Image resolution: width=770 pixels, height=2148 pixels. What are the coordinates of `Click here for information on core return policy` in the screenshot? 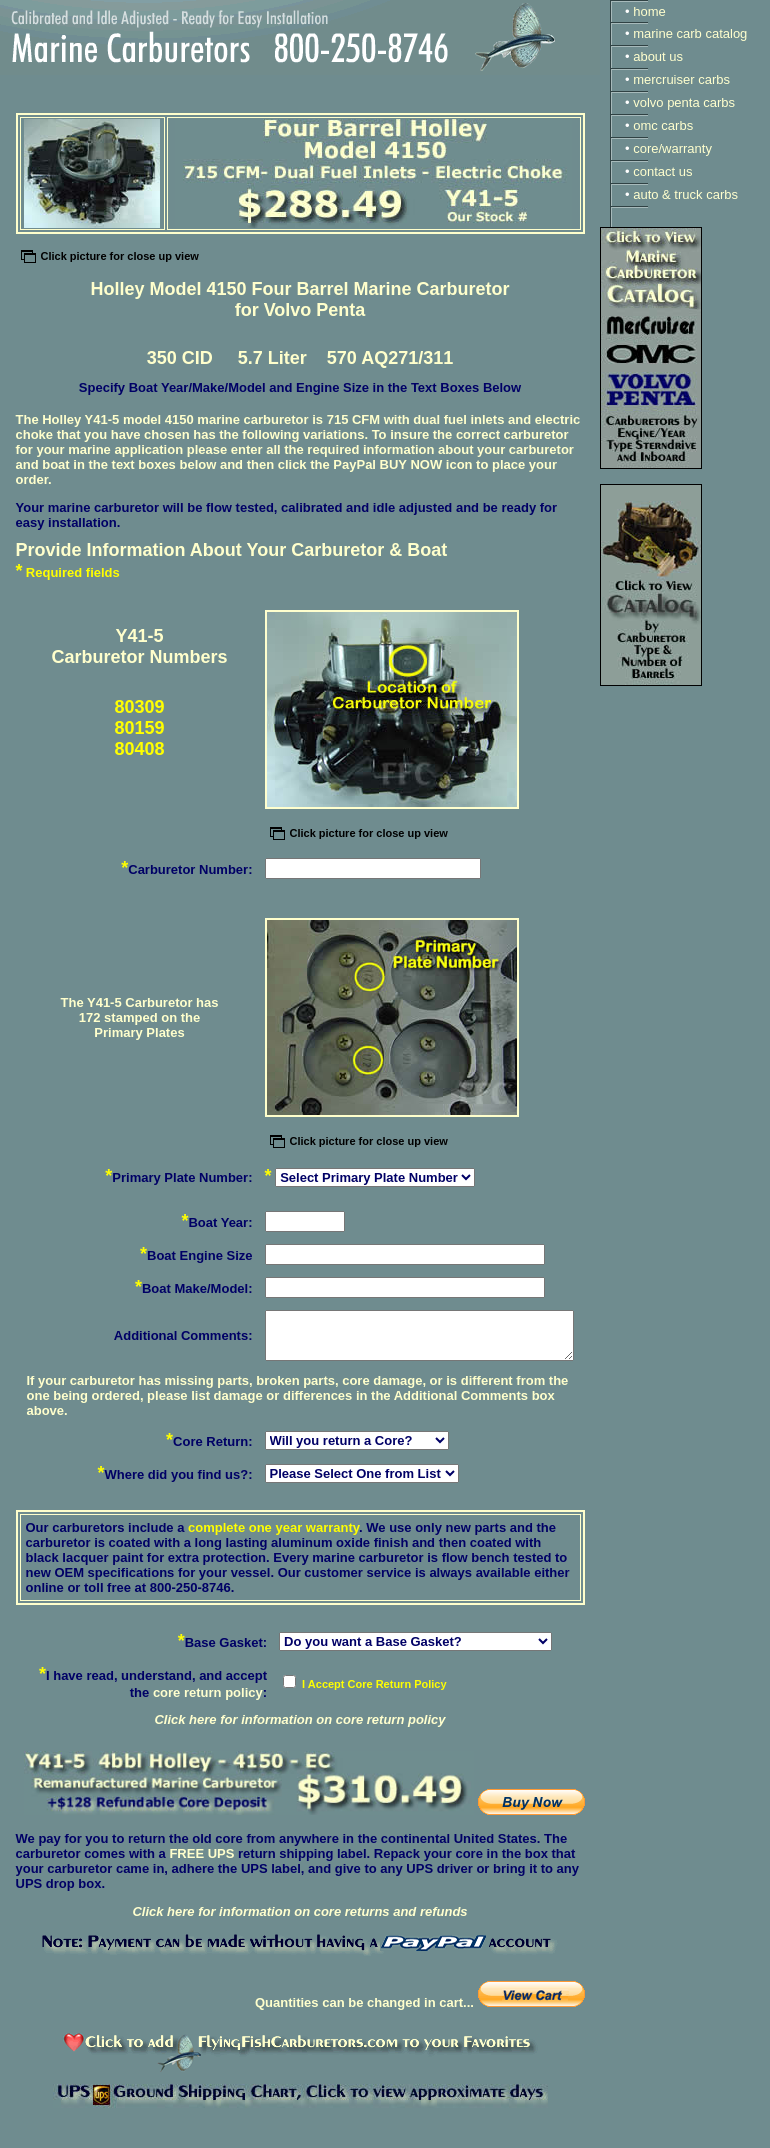 It's located at (299, 1719).